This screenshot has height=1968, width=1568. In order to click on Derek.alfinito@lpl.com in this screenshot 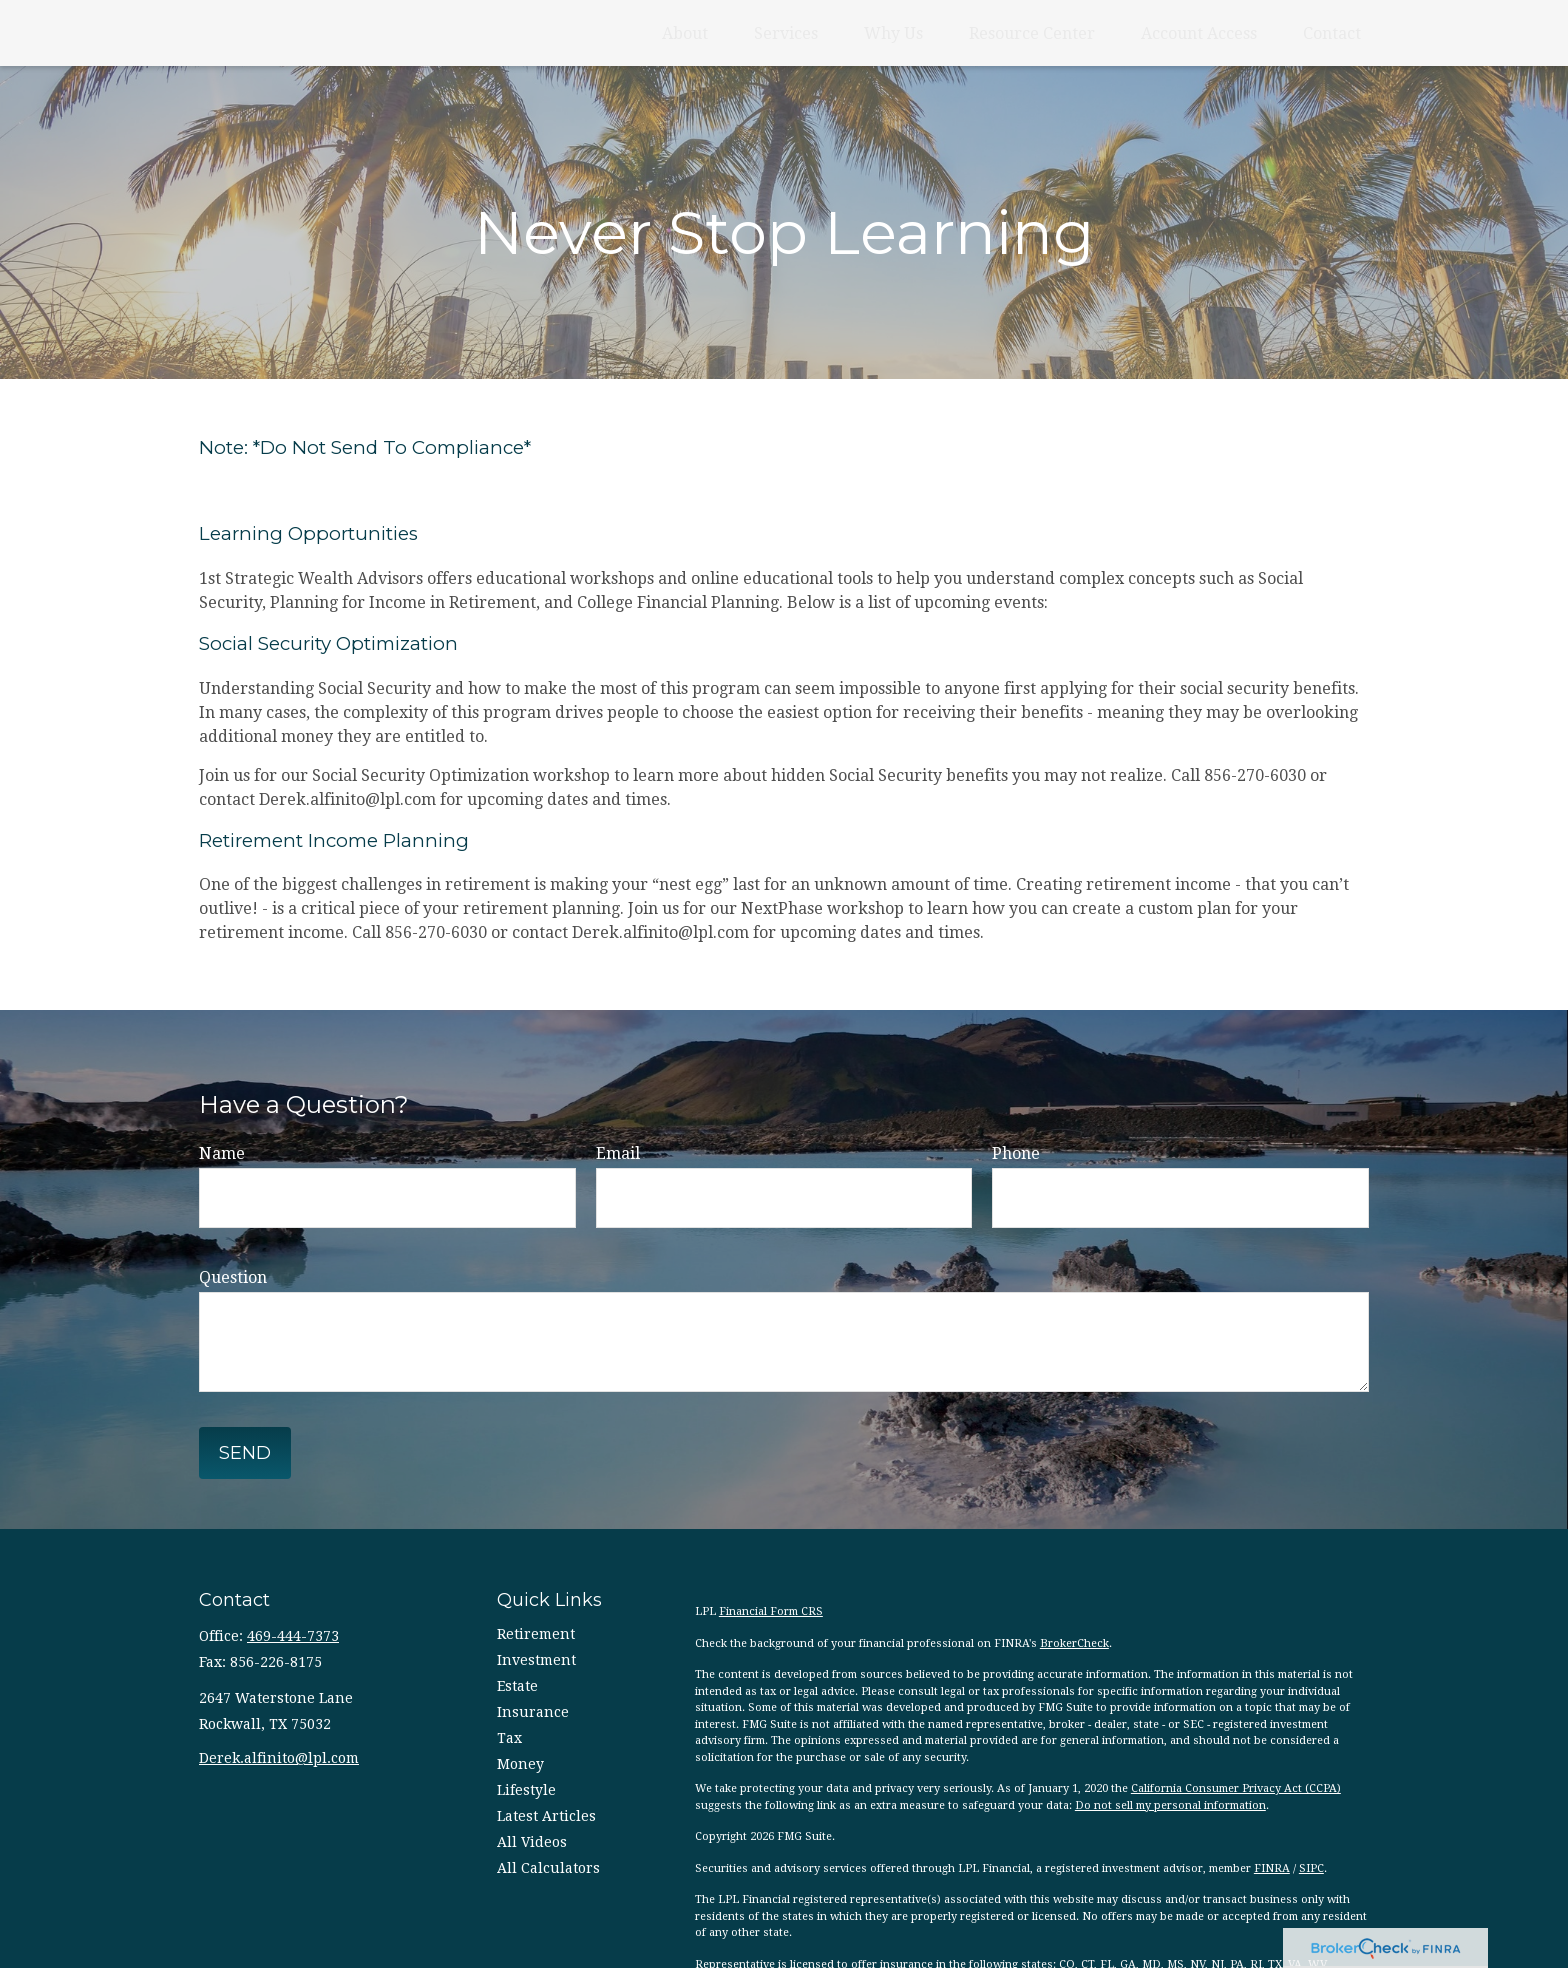, I will do `click(279, 1758)`.